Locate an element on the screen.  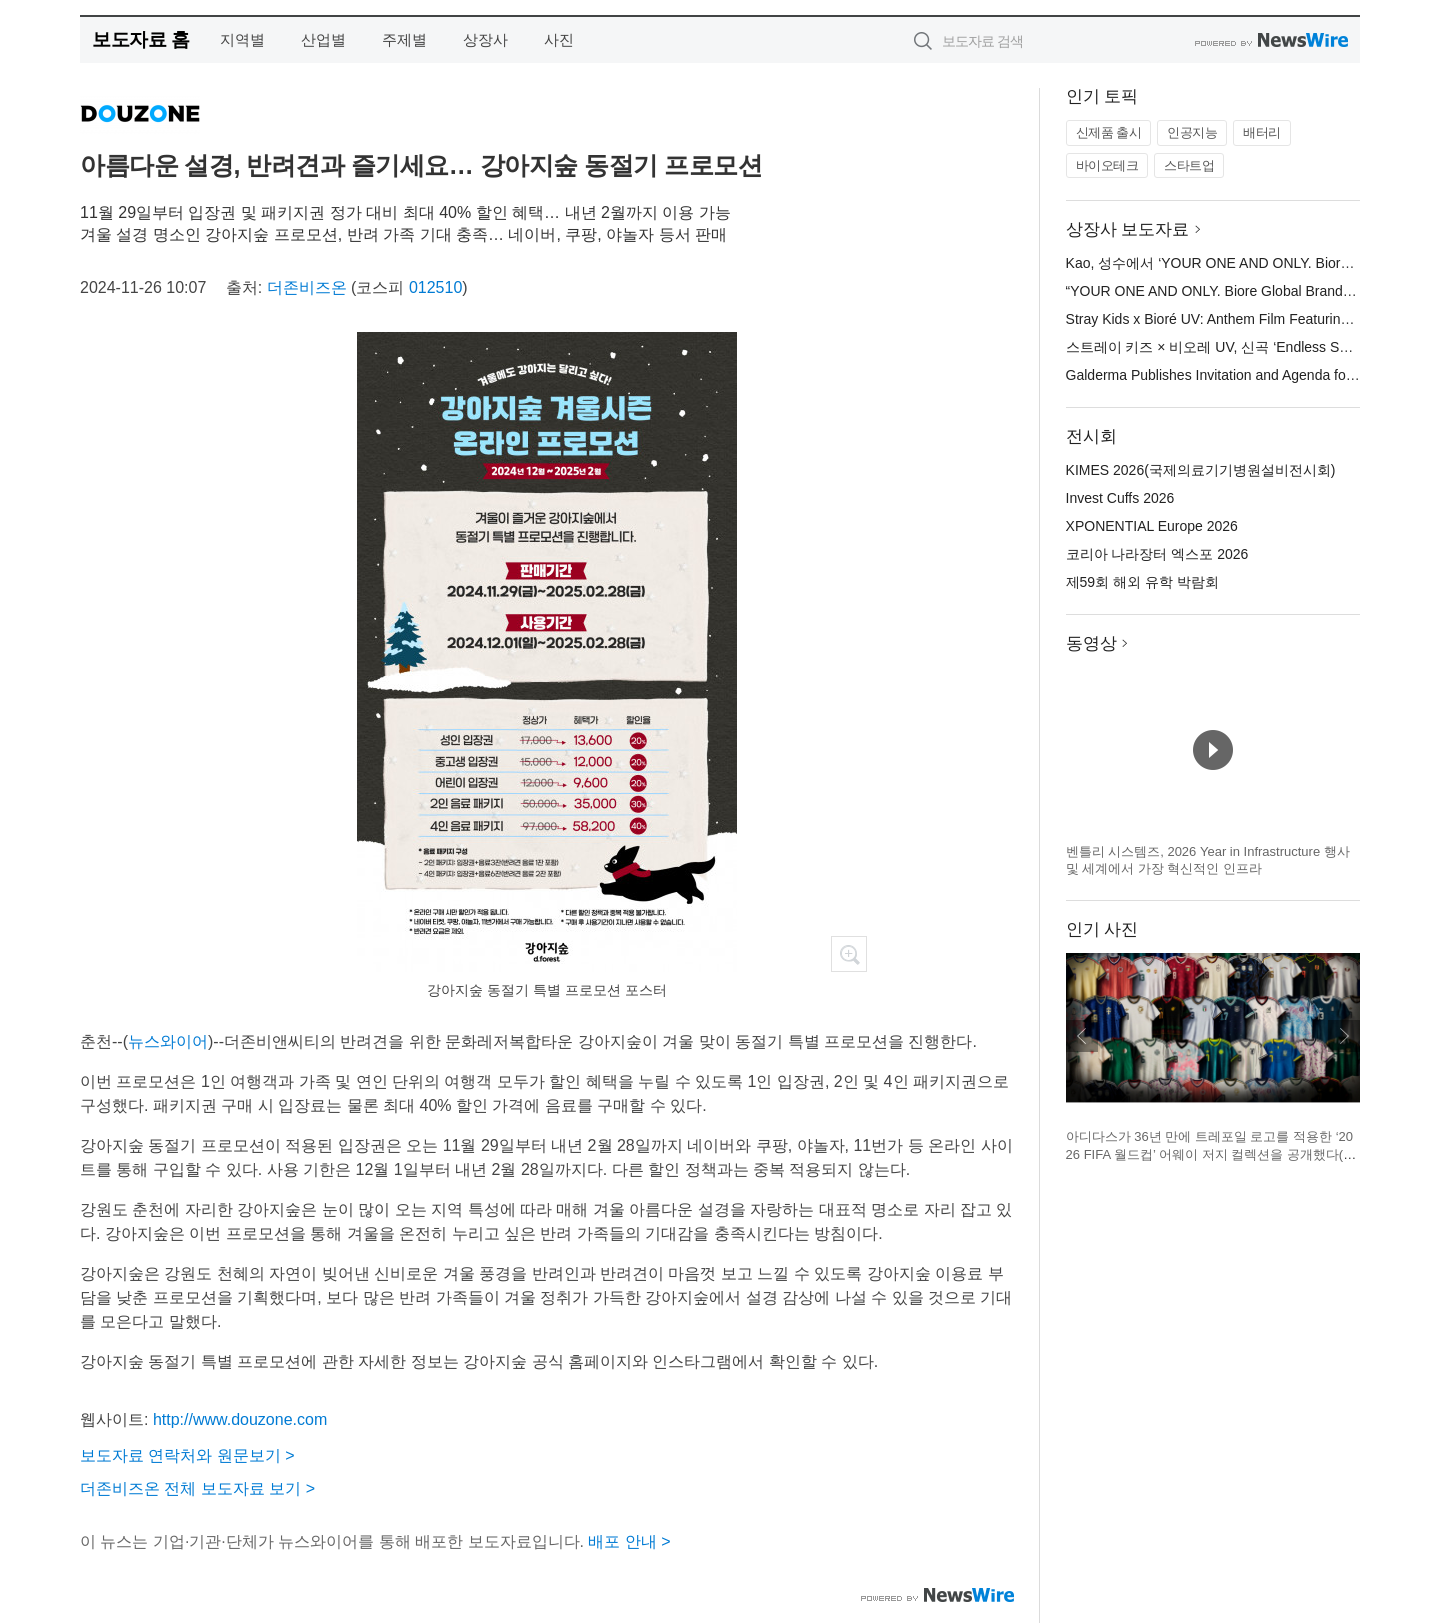
뉴스와이어 is located at coordinates (168, 1041).